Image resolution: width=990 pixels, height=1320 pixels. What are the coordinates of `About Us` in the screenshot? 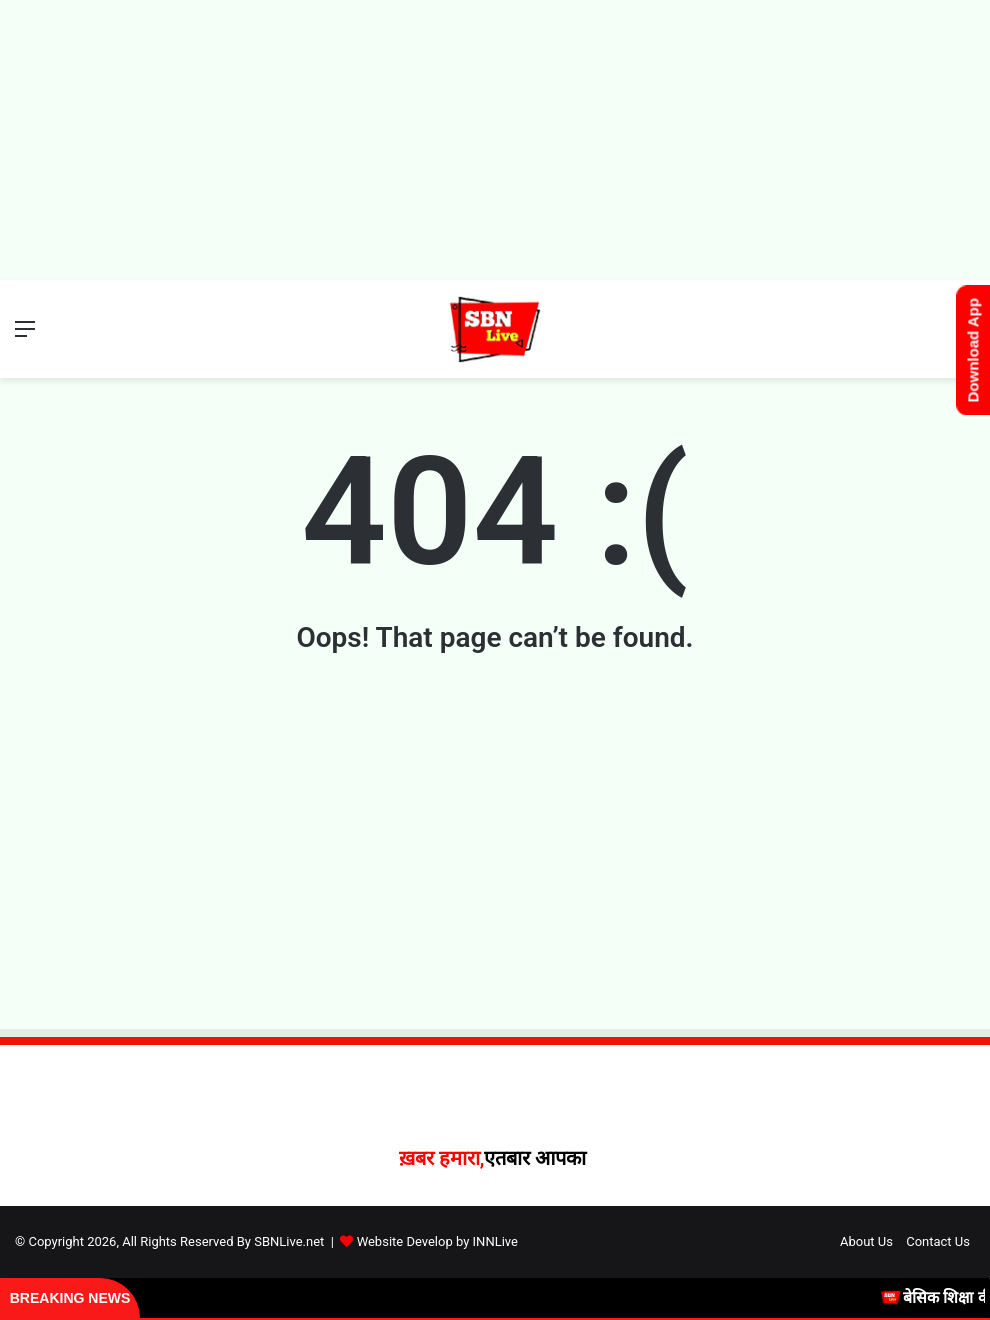 It's located at (866, 1241).